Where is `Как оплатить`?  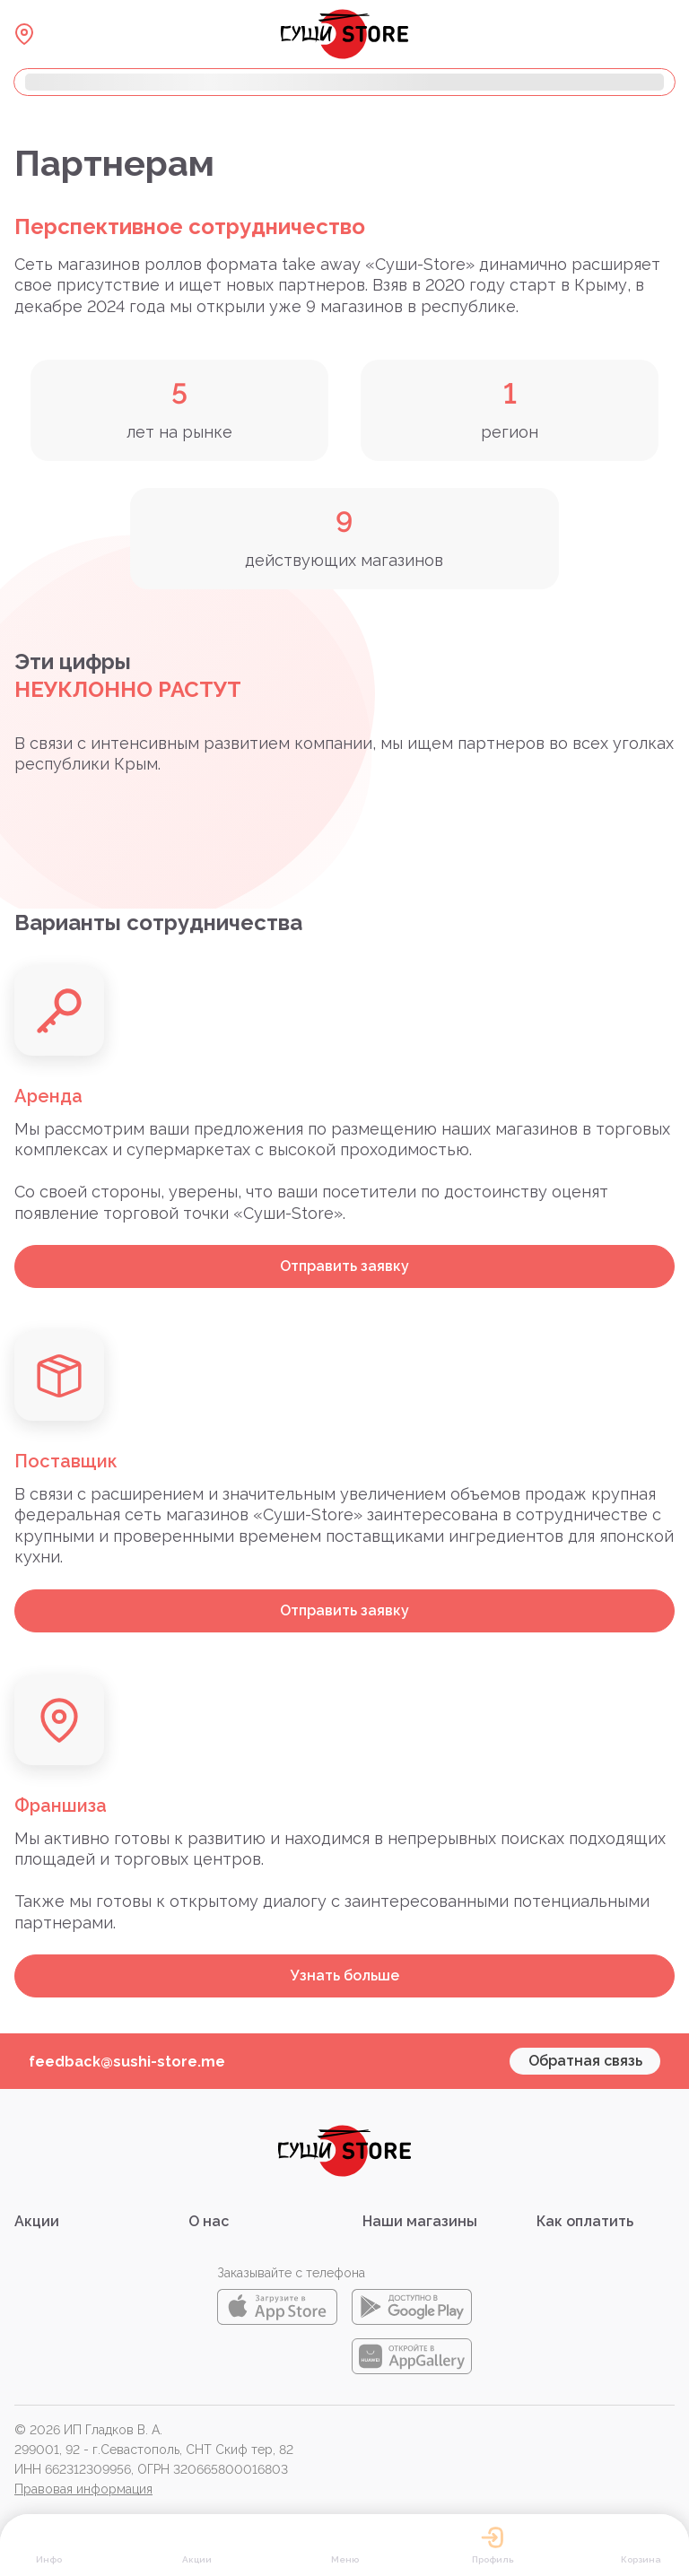
Как оплатить is located at coordinates (584, 2221).